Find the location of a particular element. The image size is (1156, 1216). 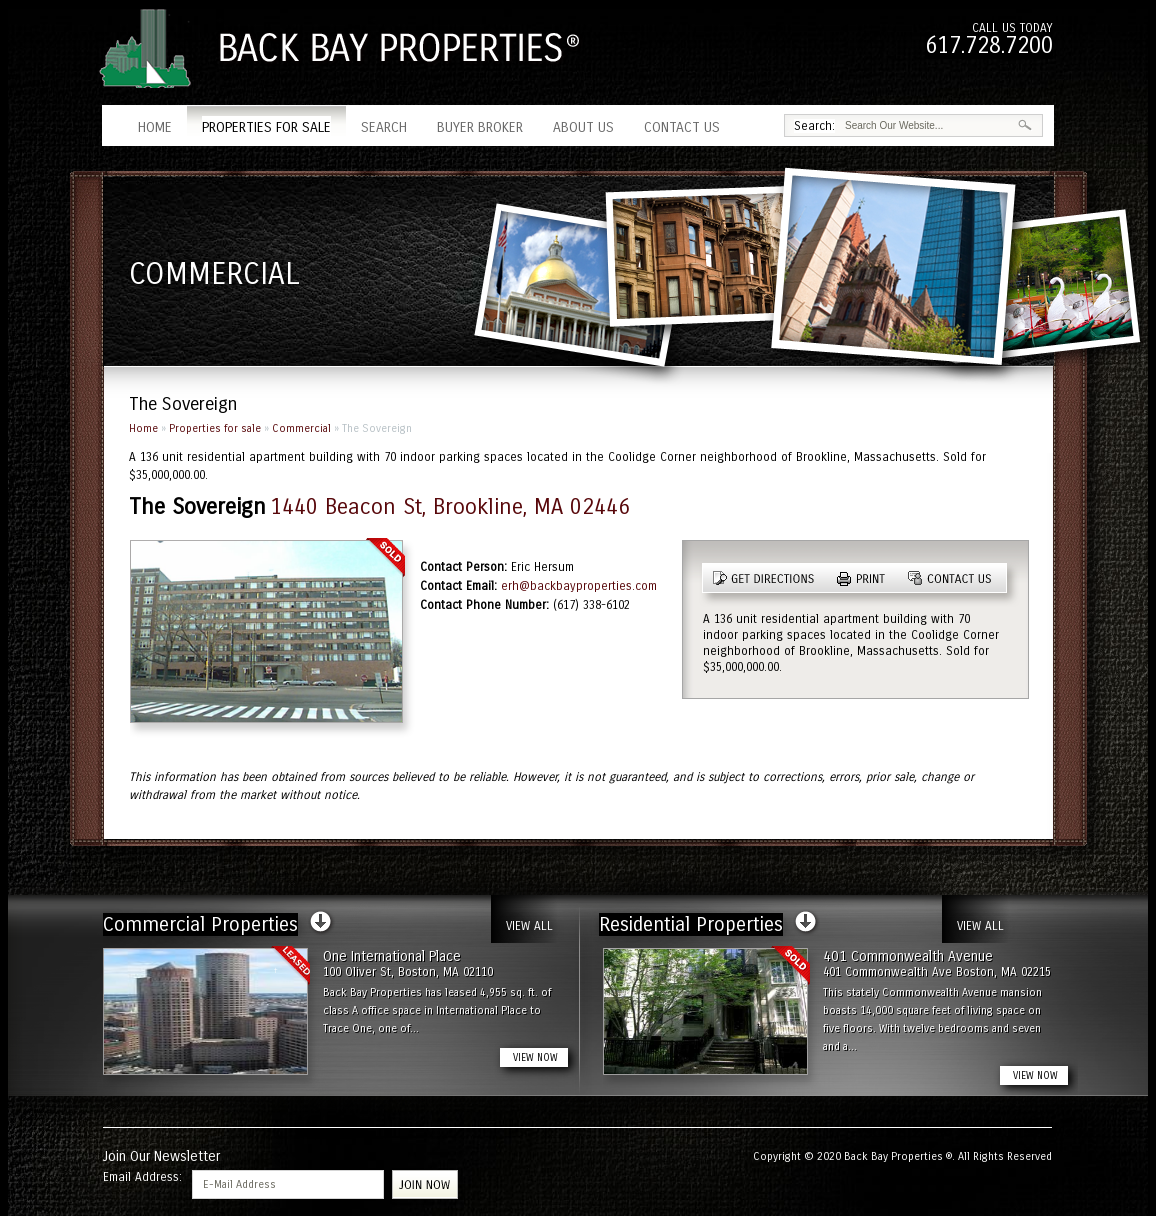

Buyer Broker is located at coordinates (480, 127).